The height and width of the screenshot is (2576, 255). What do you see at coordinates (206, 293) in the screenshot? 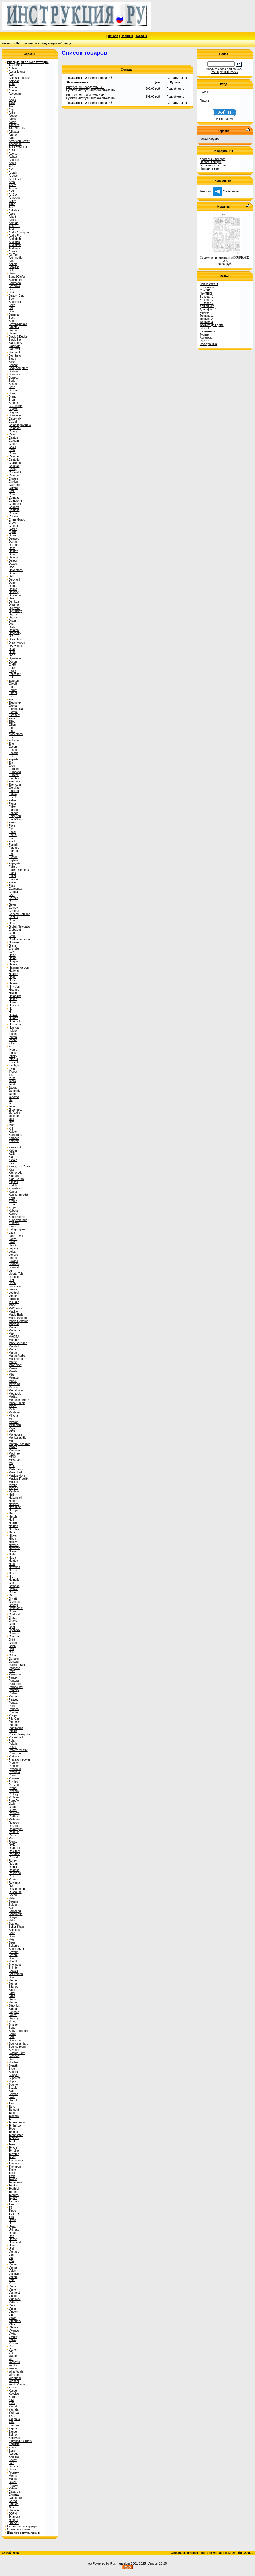
I see `NewTECH` at bounding box center [206, 293].